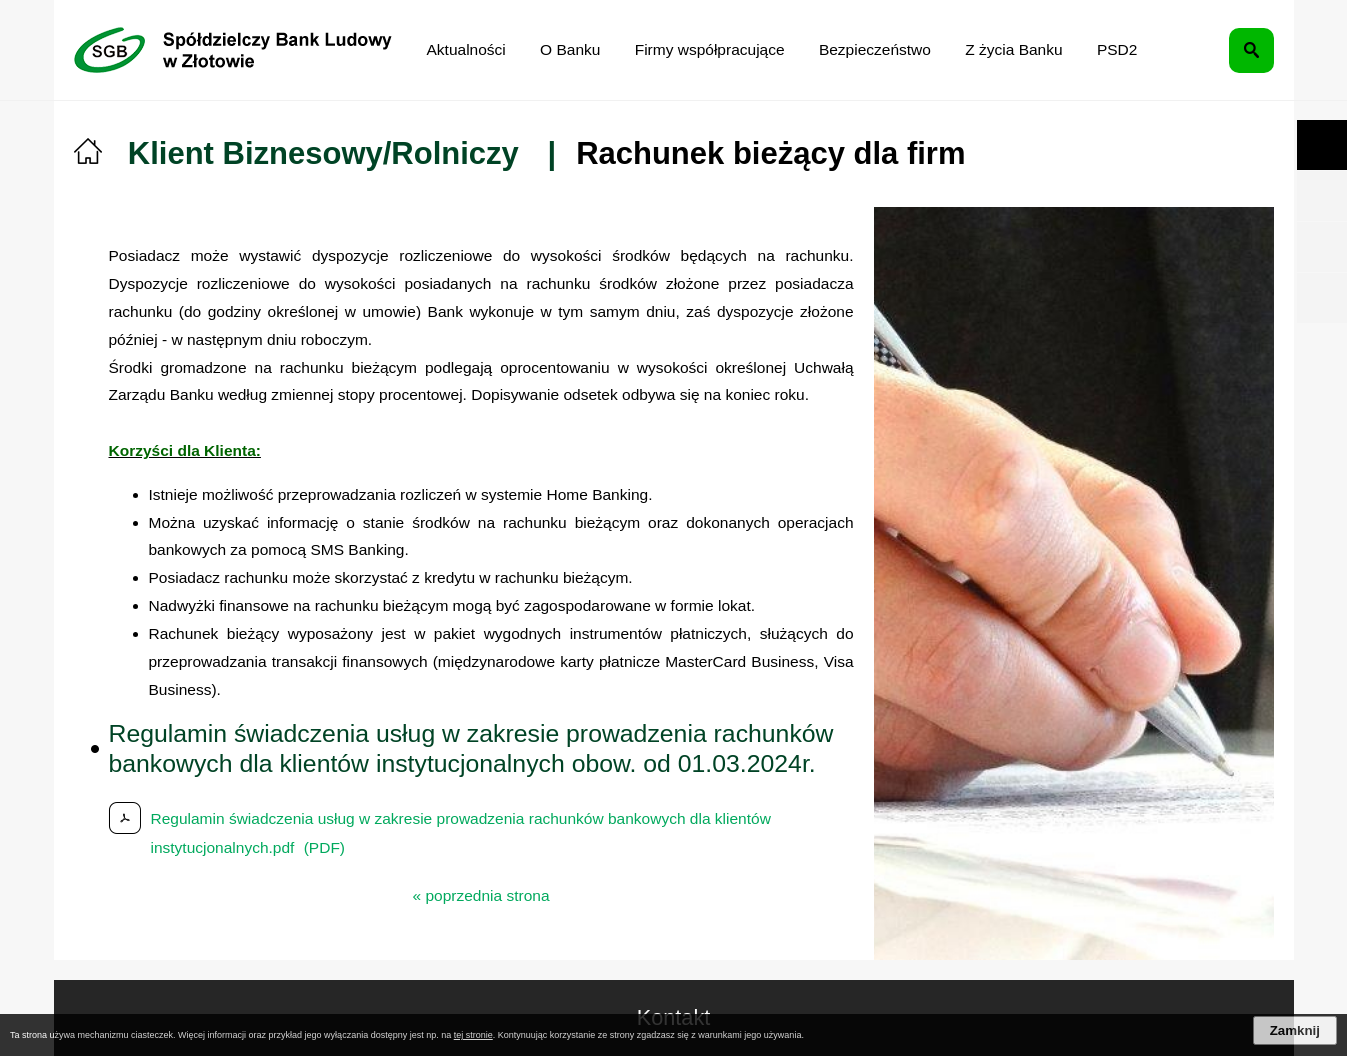  I want to click on Klient Biznesowy/Rolniczy, so click(323, 153).